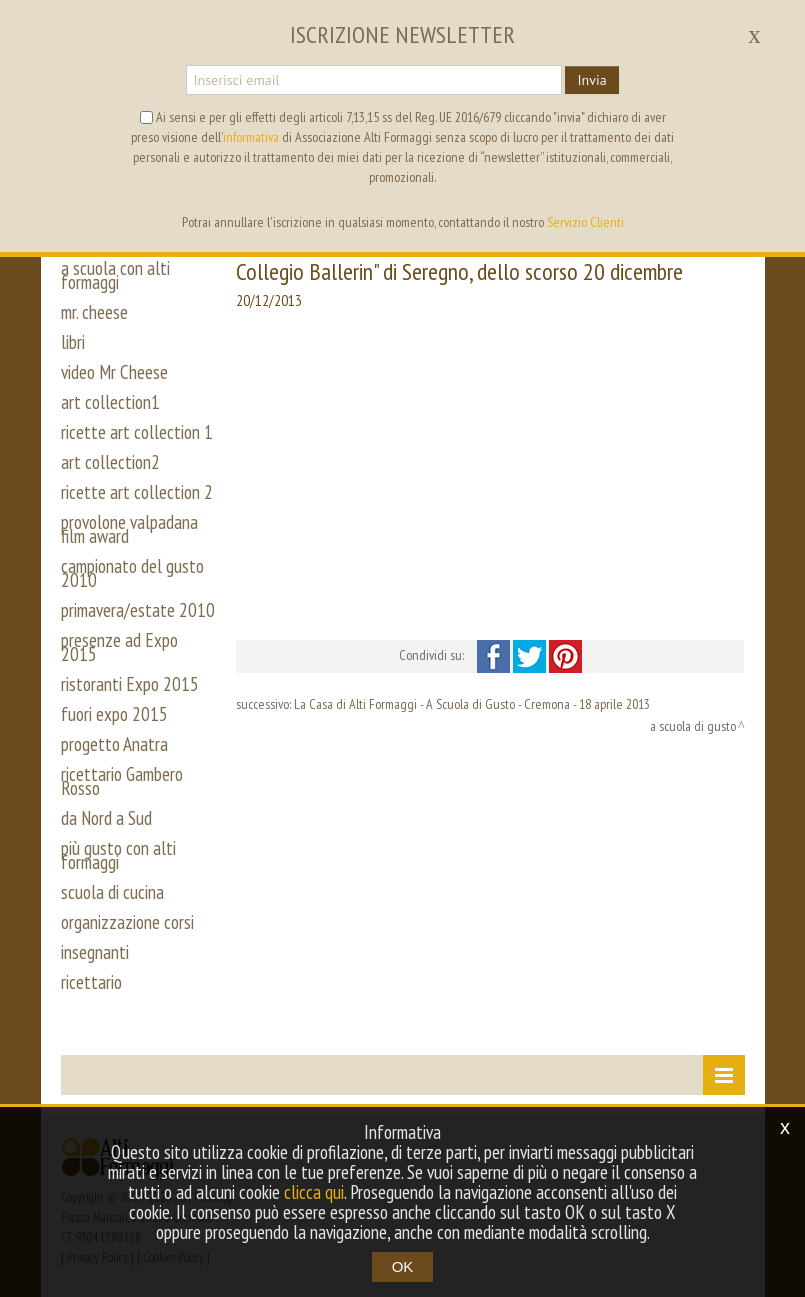  What do you see at coordinates (73, 342) in the screenshot?
I see `libri` at bounding box center [73, 342].